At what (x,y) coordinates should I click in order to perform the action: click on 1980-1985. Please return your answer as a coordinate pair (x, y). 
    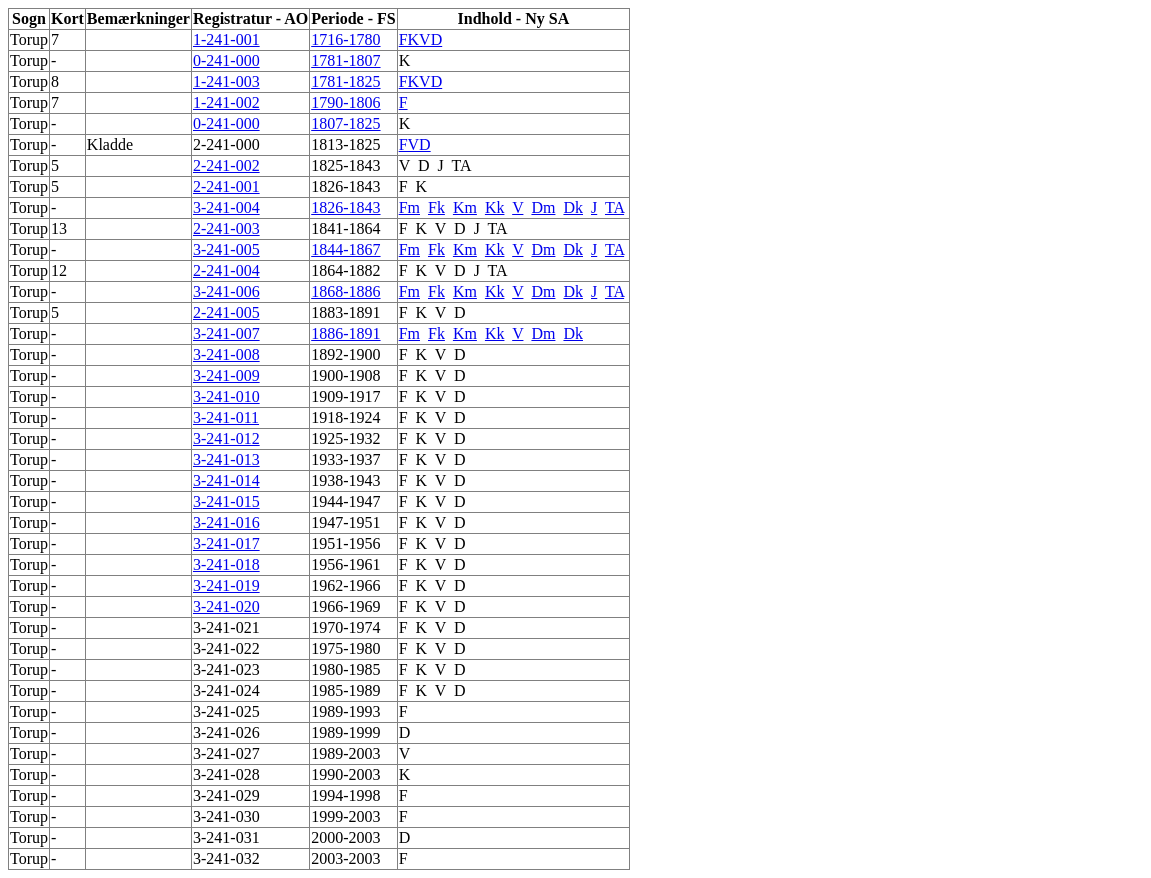
    Looking at the image, I should click on (345, 669).